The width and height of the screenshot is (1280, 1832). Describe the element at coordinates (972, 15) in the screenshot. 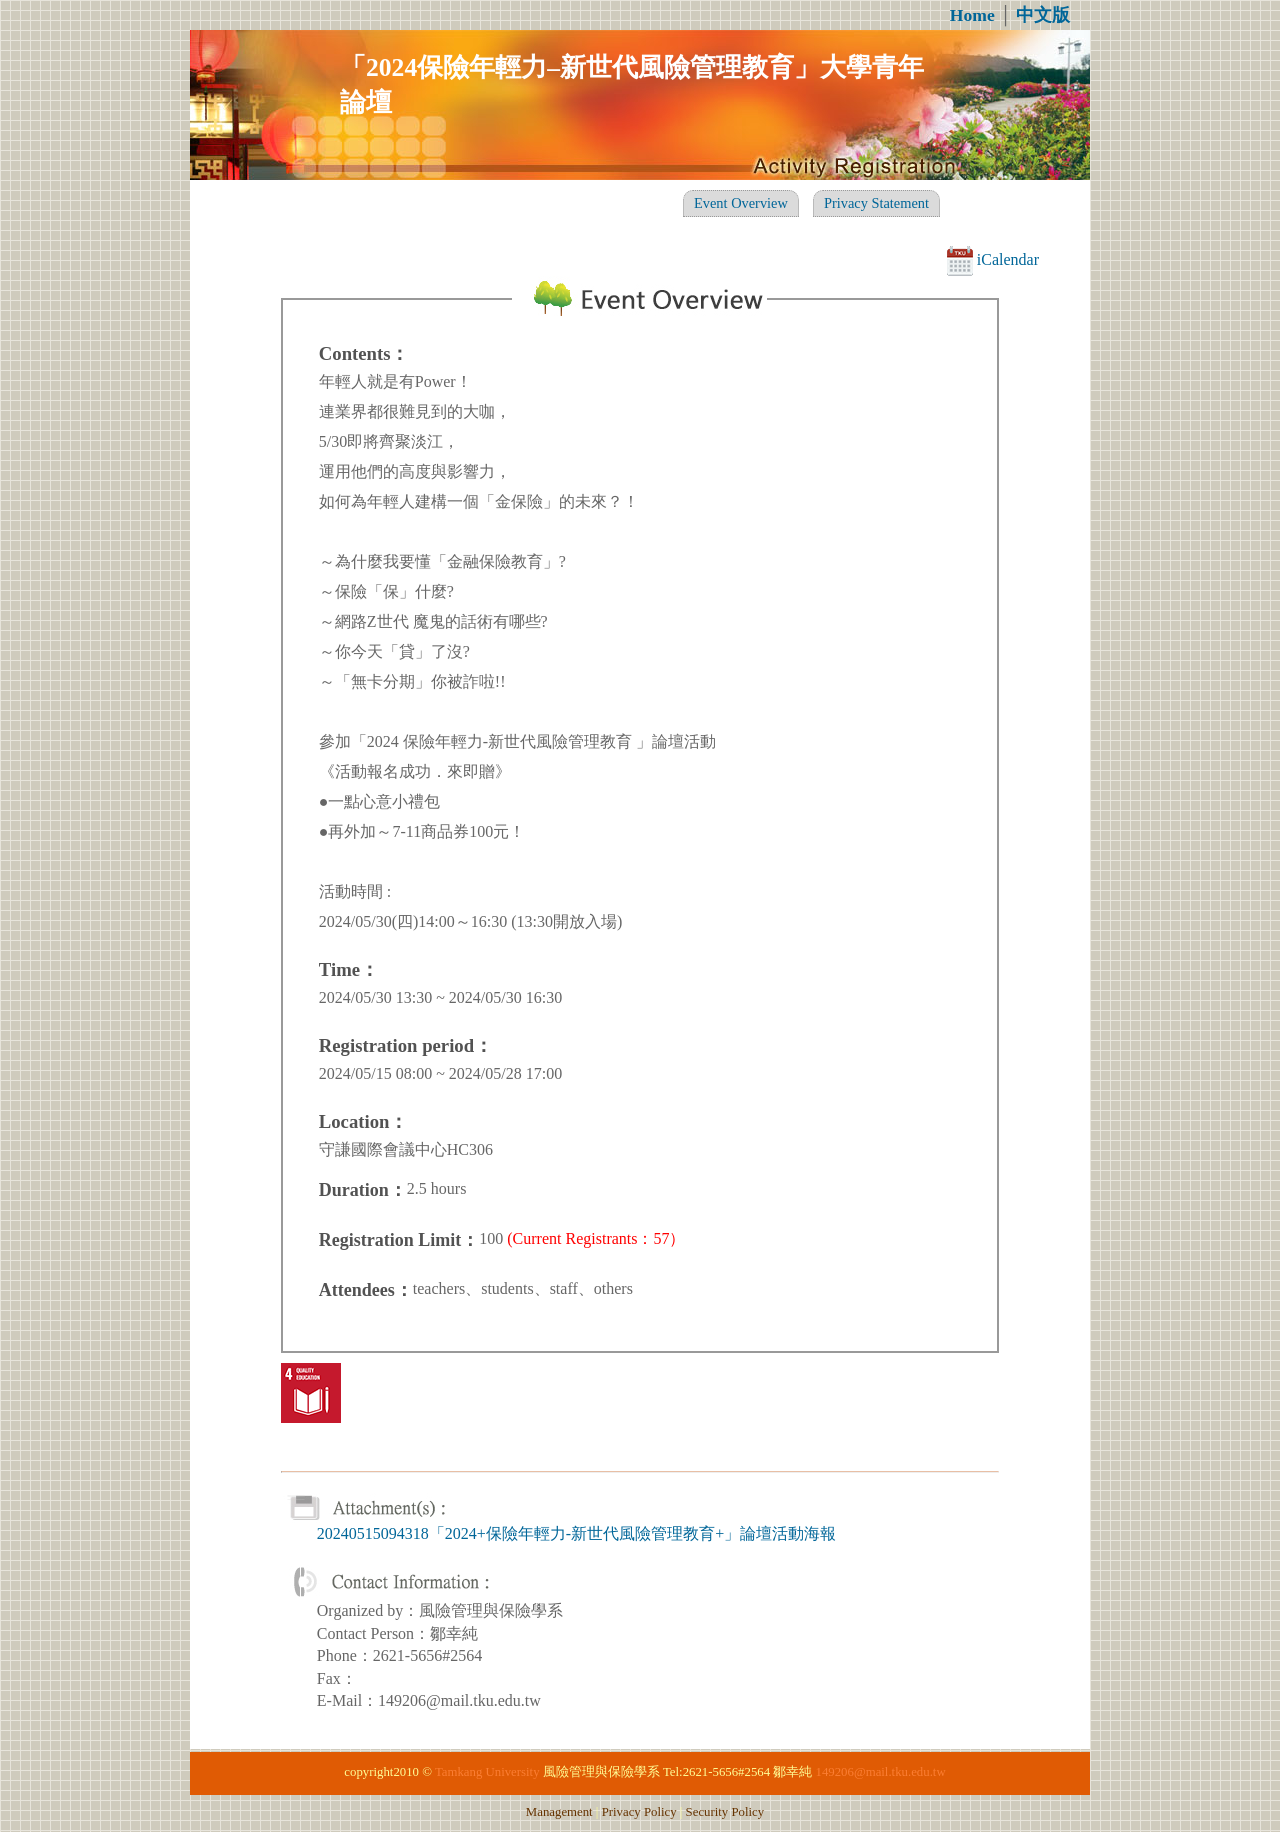

I see `Home` at that location.